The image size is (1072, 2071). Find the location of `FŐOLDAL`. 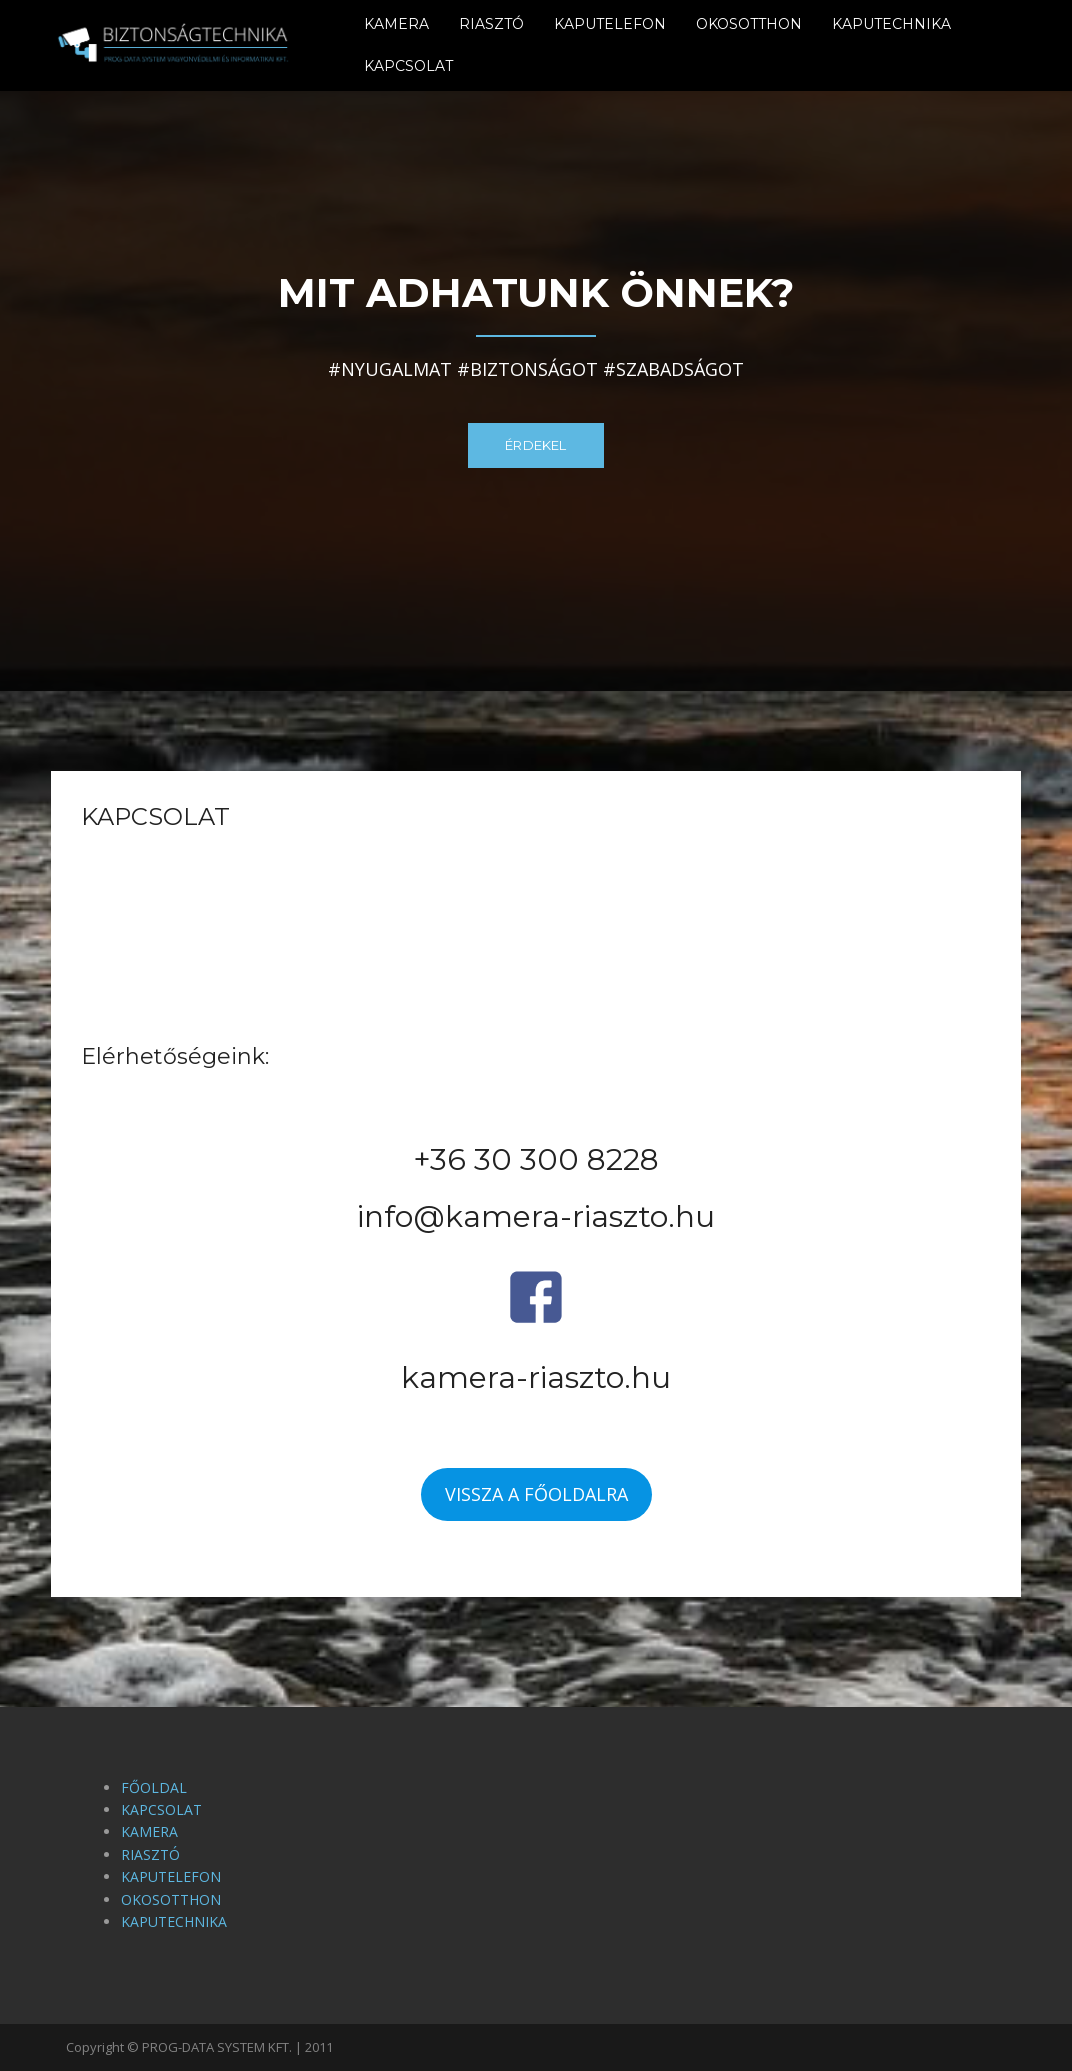

FŐOLDAL is located at coordinates (154, 1787).